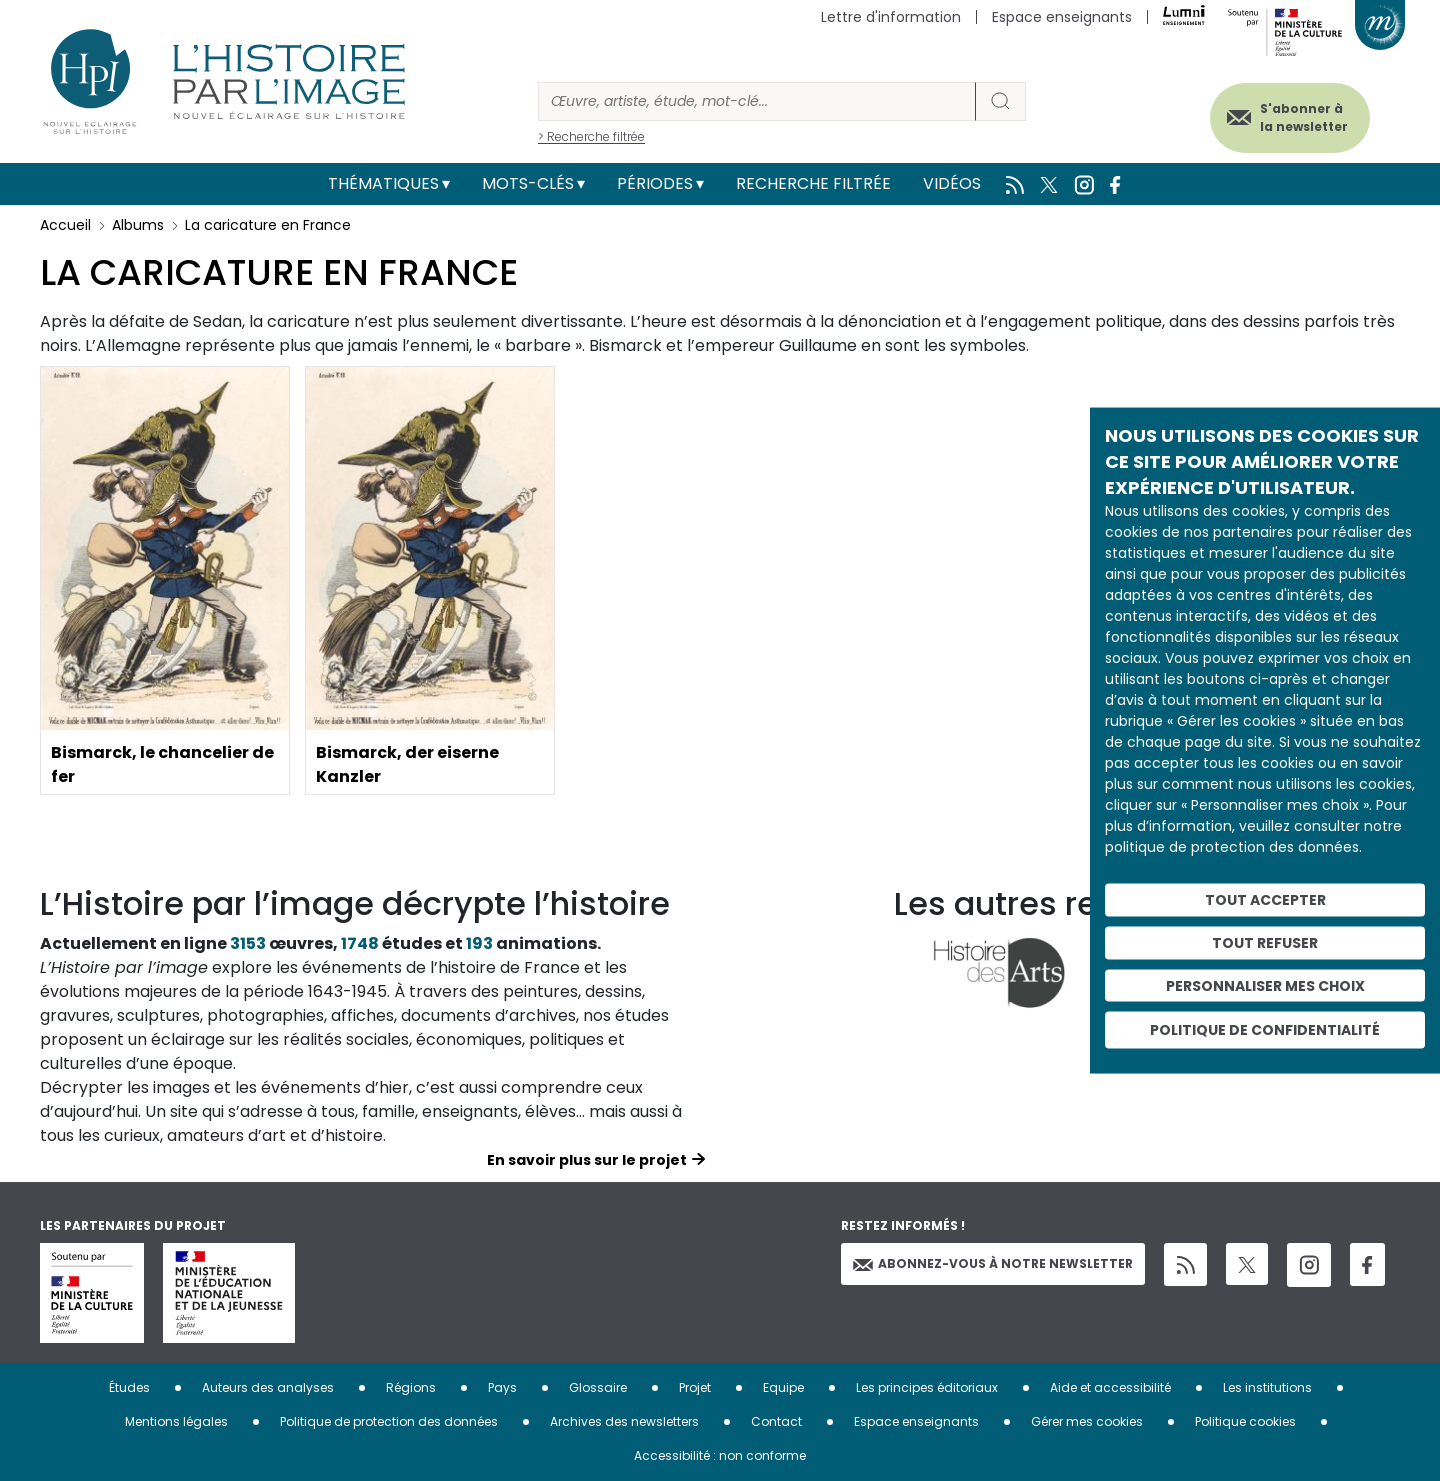  What do you see at coordinates (502, 1387) in the screenshot?
I see `Pays` at bounding box center [502, 1387].